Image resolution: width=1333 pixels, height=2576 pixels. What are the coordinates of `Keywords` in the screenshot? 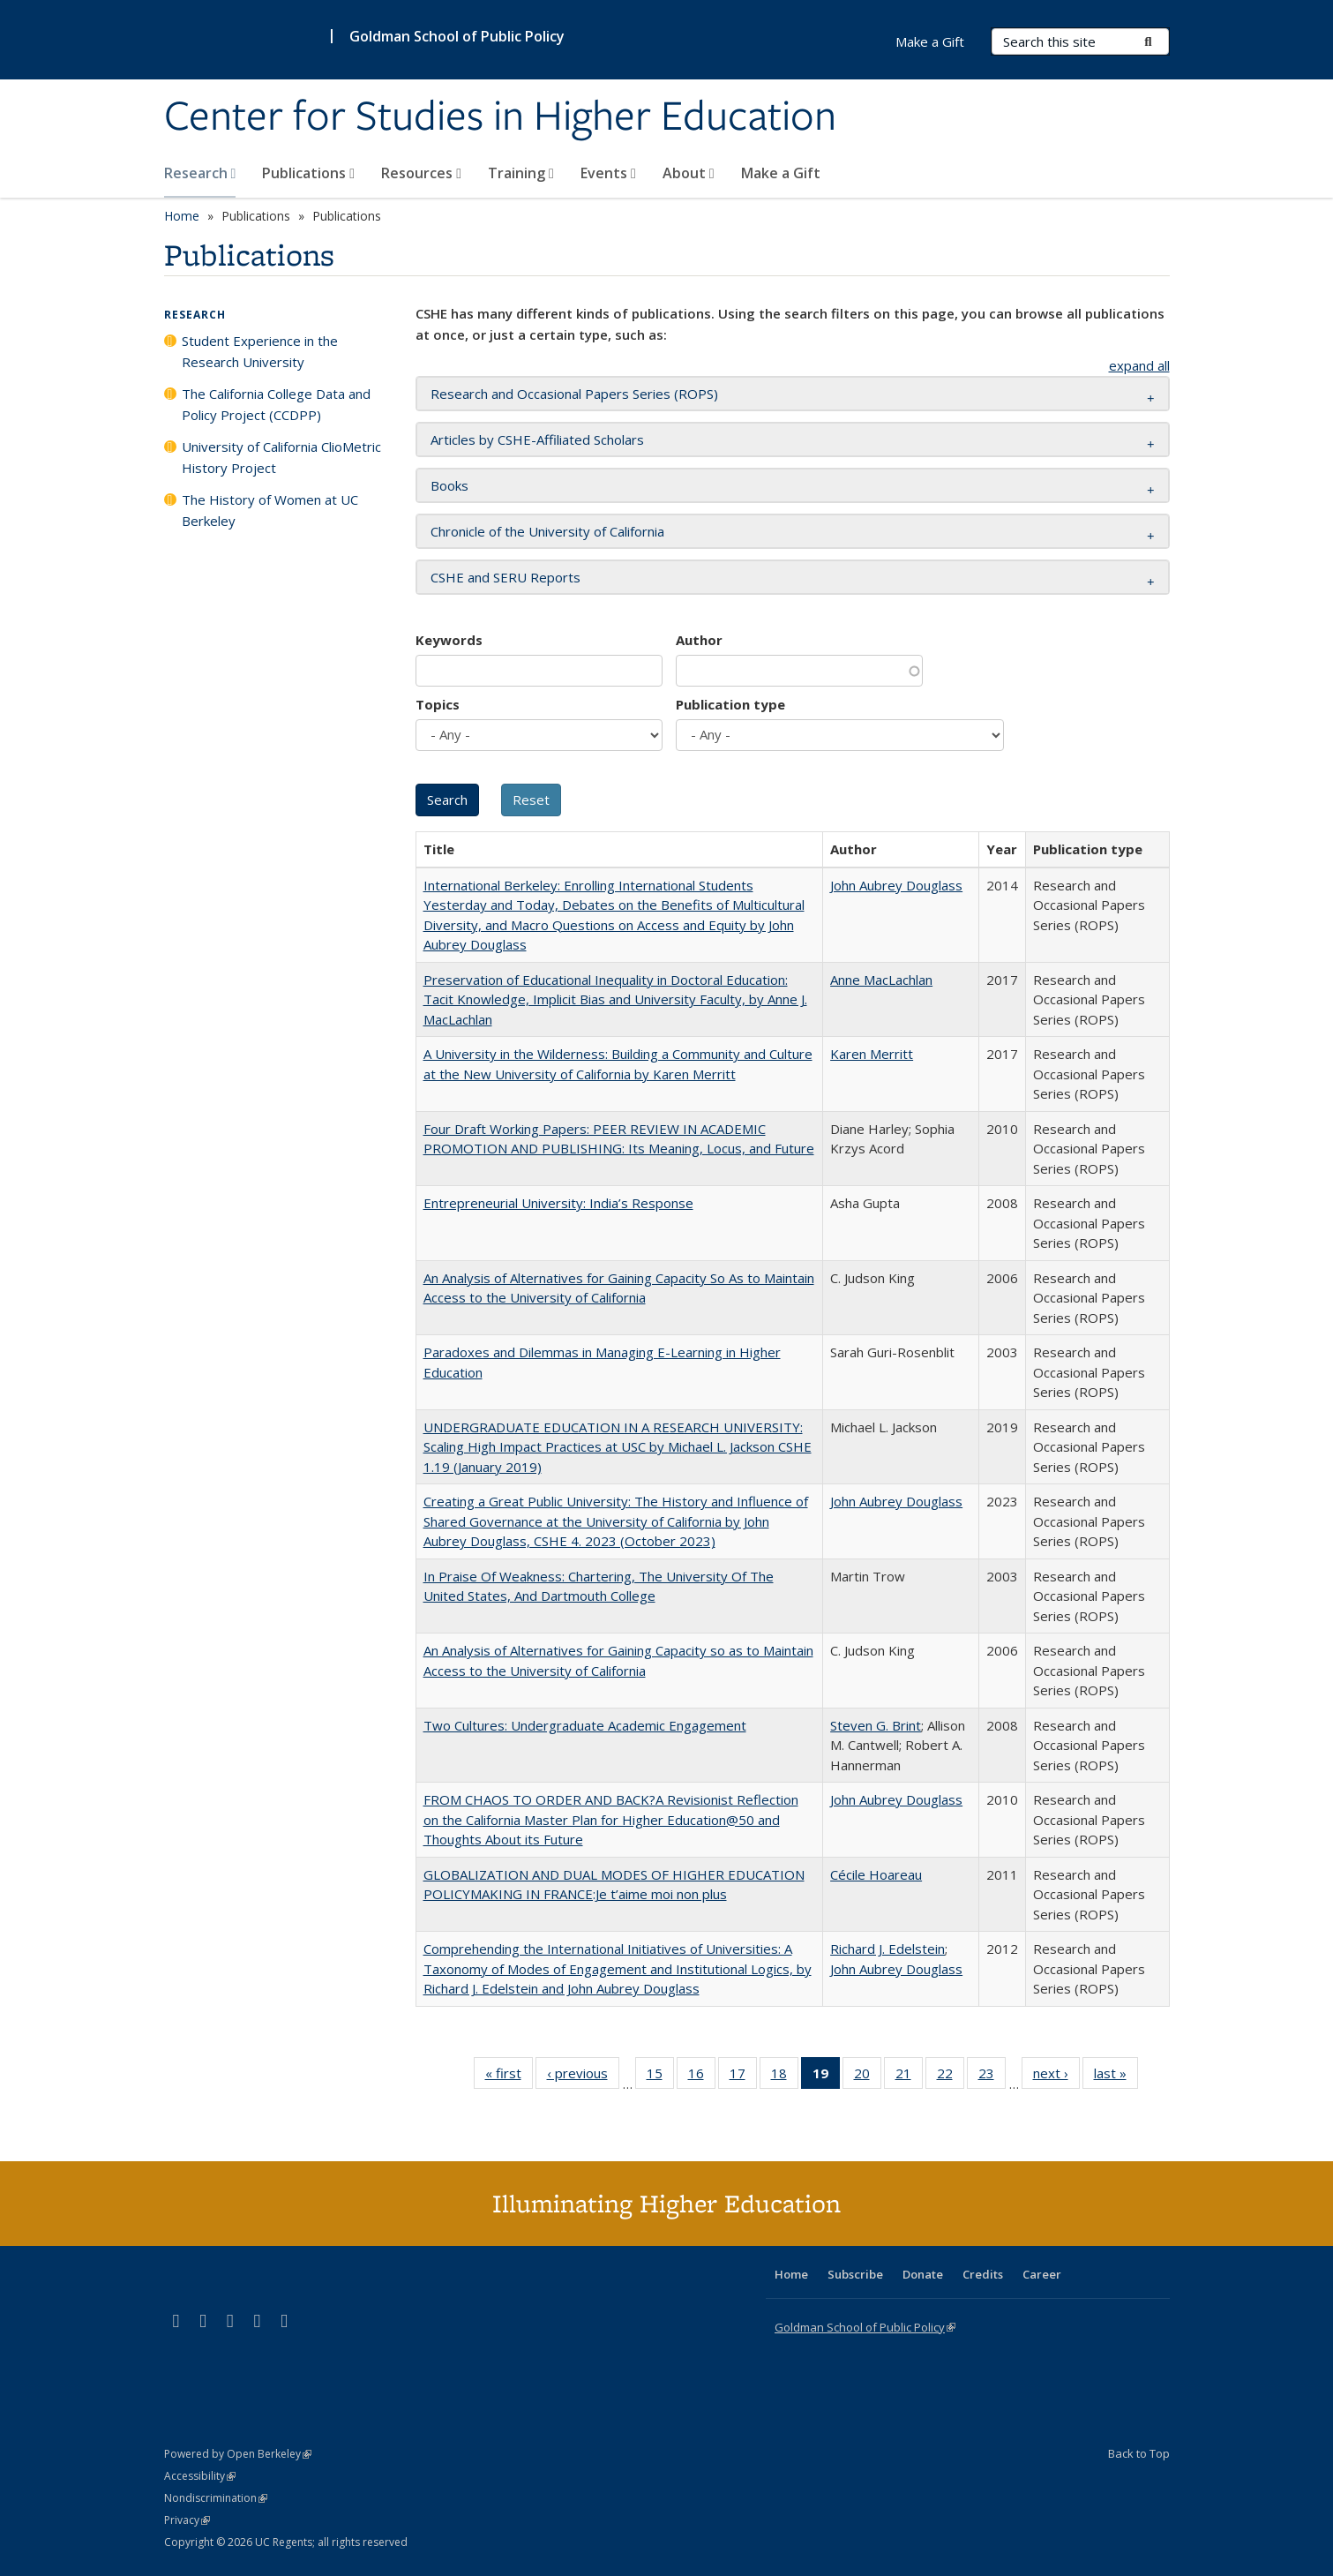 It's located at (449, 640).